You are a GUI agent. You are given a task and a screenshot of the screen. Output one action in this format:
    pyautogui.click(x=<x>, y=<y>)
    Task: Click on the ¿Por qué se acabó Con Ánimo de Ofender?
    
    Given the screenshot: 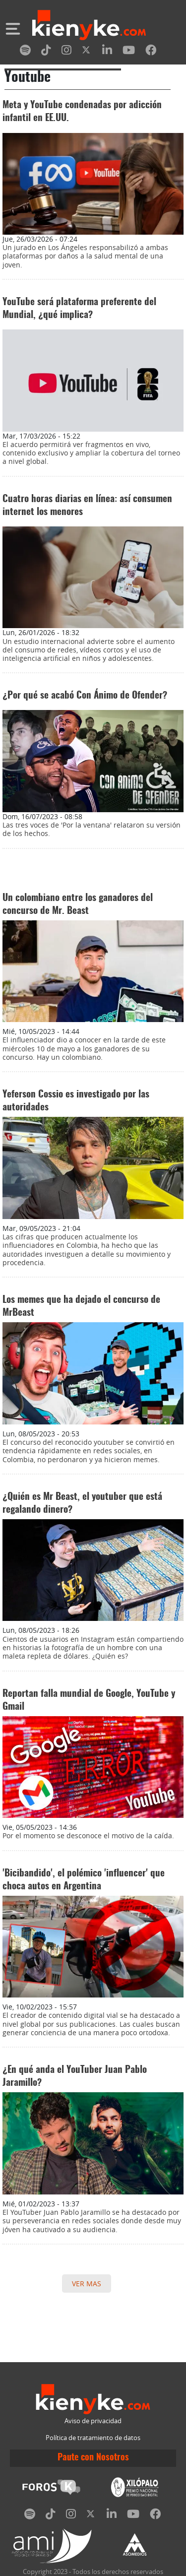 What is the action you would take?
    pyautogui.click(x=84, y=696)
    